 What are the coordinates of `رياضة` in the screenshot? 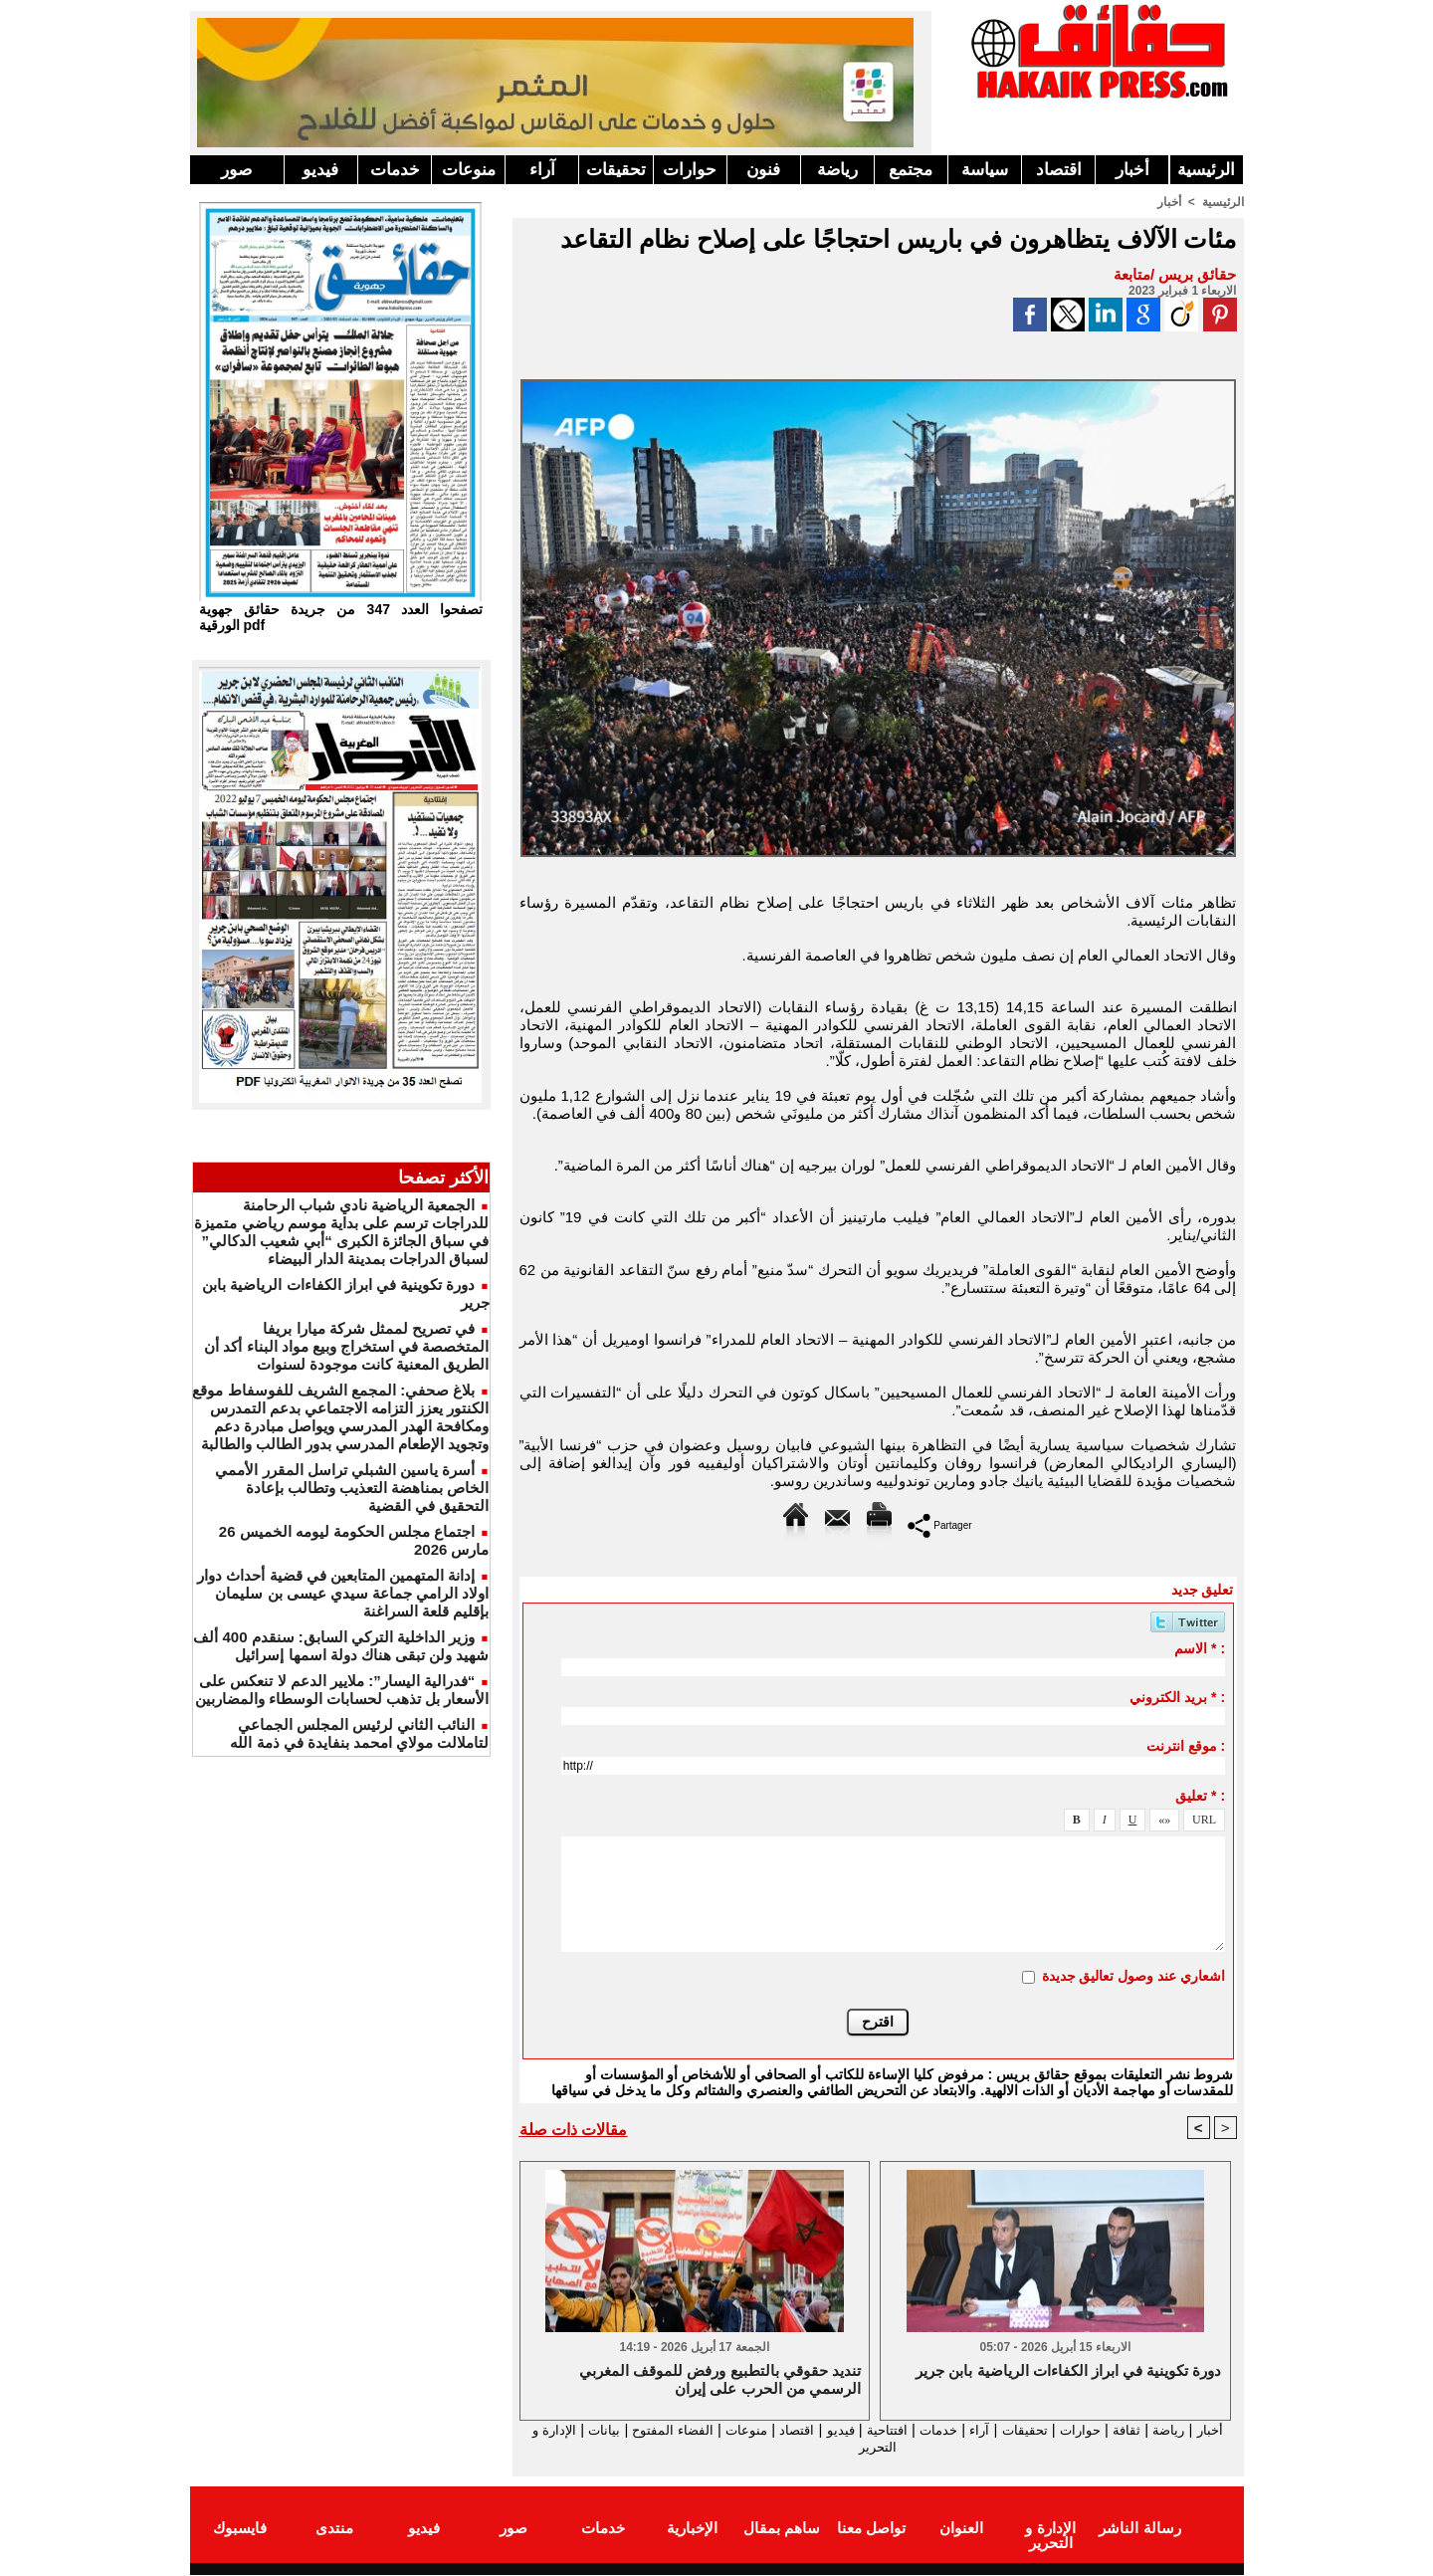 It's located at (837, 169).